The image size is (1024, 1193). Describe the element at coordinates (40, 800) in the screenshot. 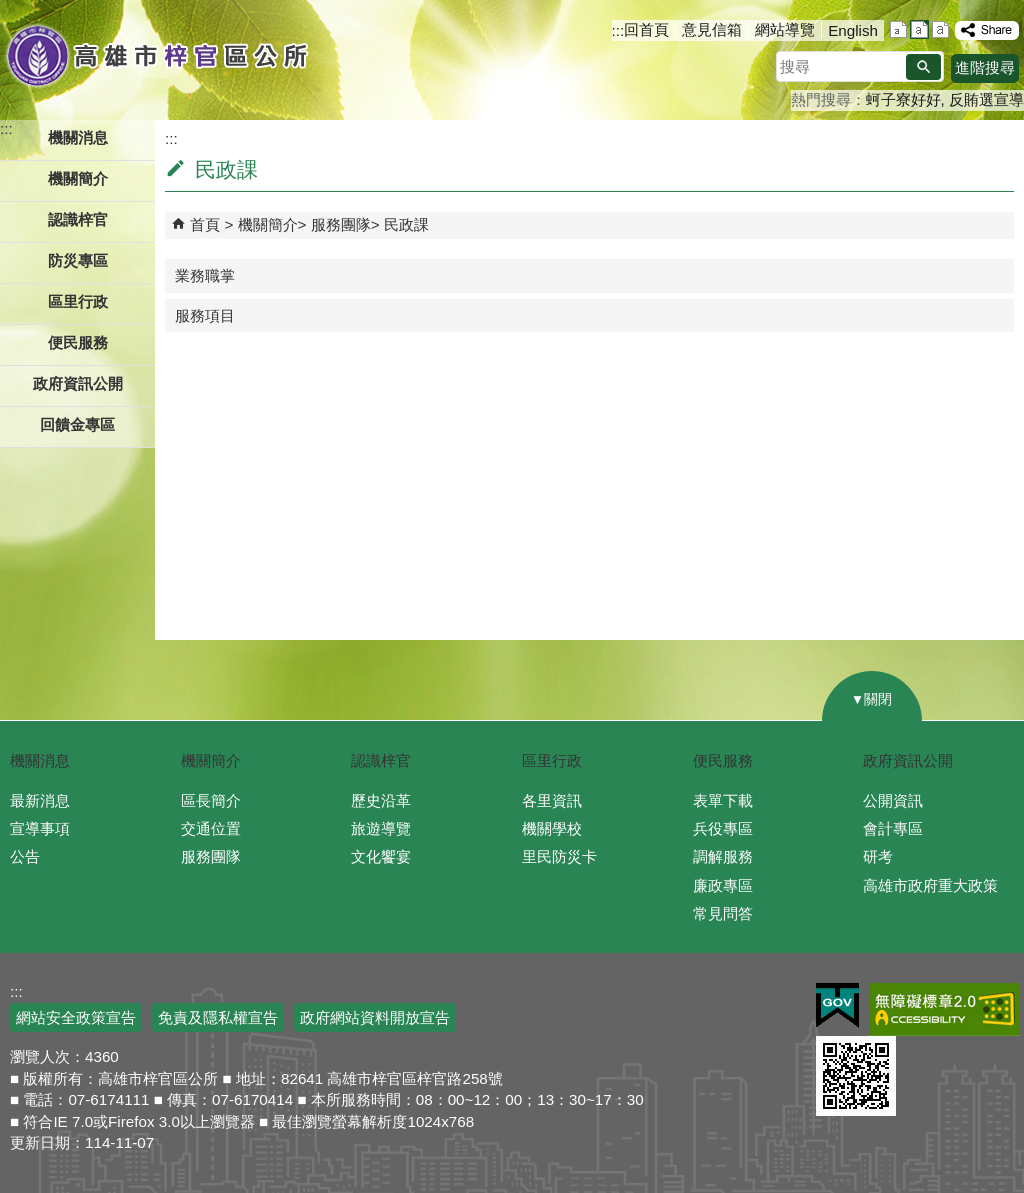

I see `最新消息` at that location.